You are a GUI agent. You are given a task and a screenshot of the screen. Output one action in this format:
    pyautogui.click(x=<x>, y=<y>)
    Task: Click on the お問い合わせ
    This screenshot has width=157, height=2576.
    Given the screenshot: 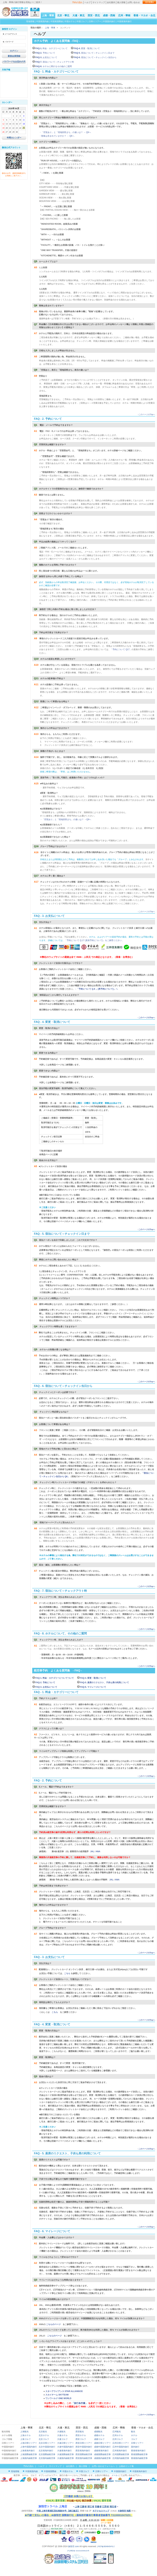 What is the action you would take?
    pyautogui.click(x=133, y=2)
    